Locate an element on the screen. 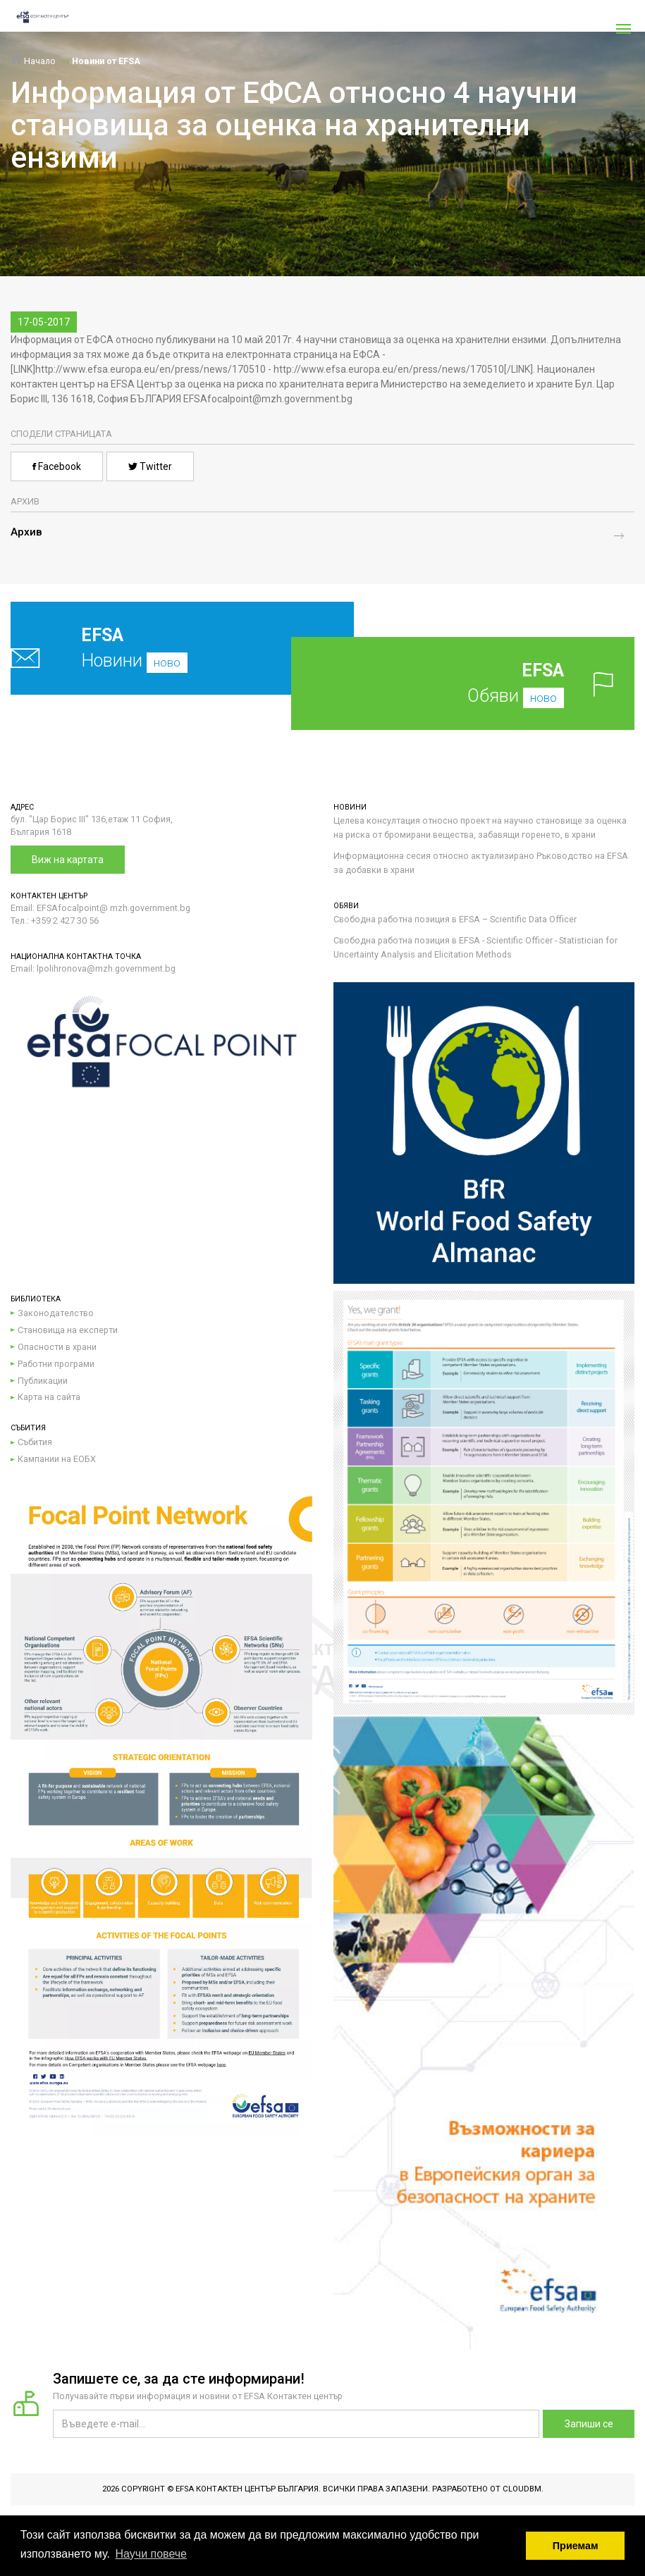 Image resolution: width=645 pixels, height=2576 pixels. Научи повече [button] is located at coordinates (151, 2554).